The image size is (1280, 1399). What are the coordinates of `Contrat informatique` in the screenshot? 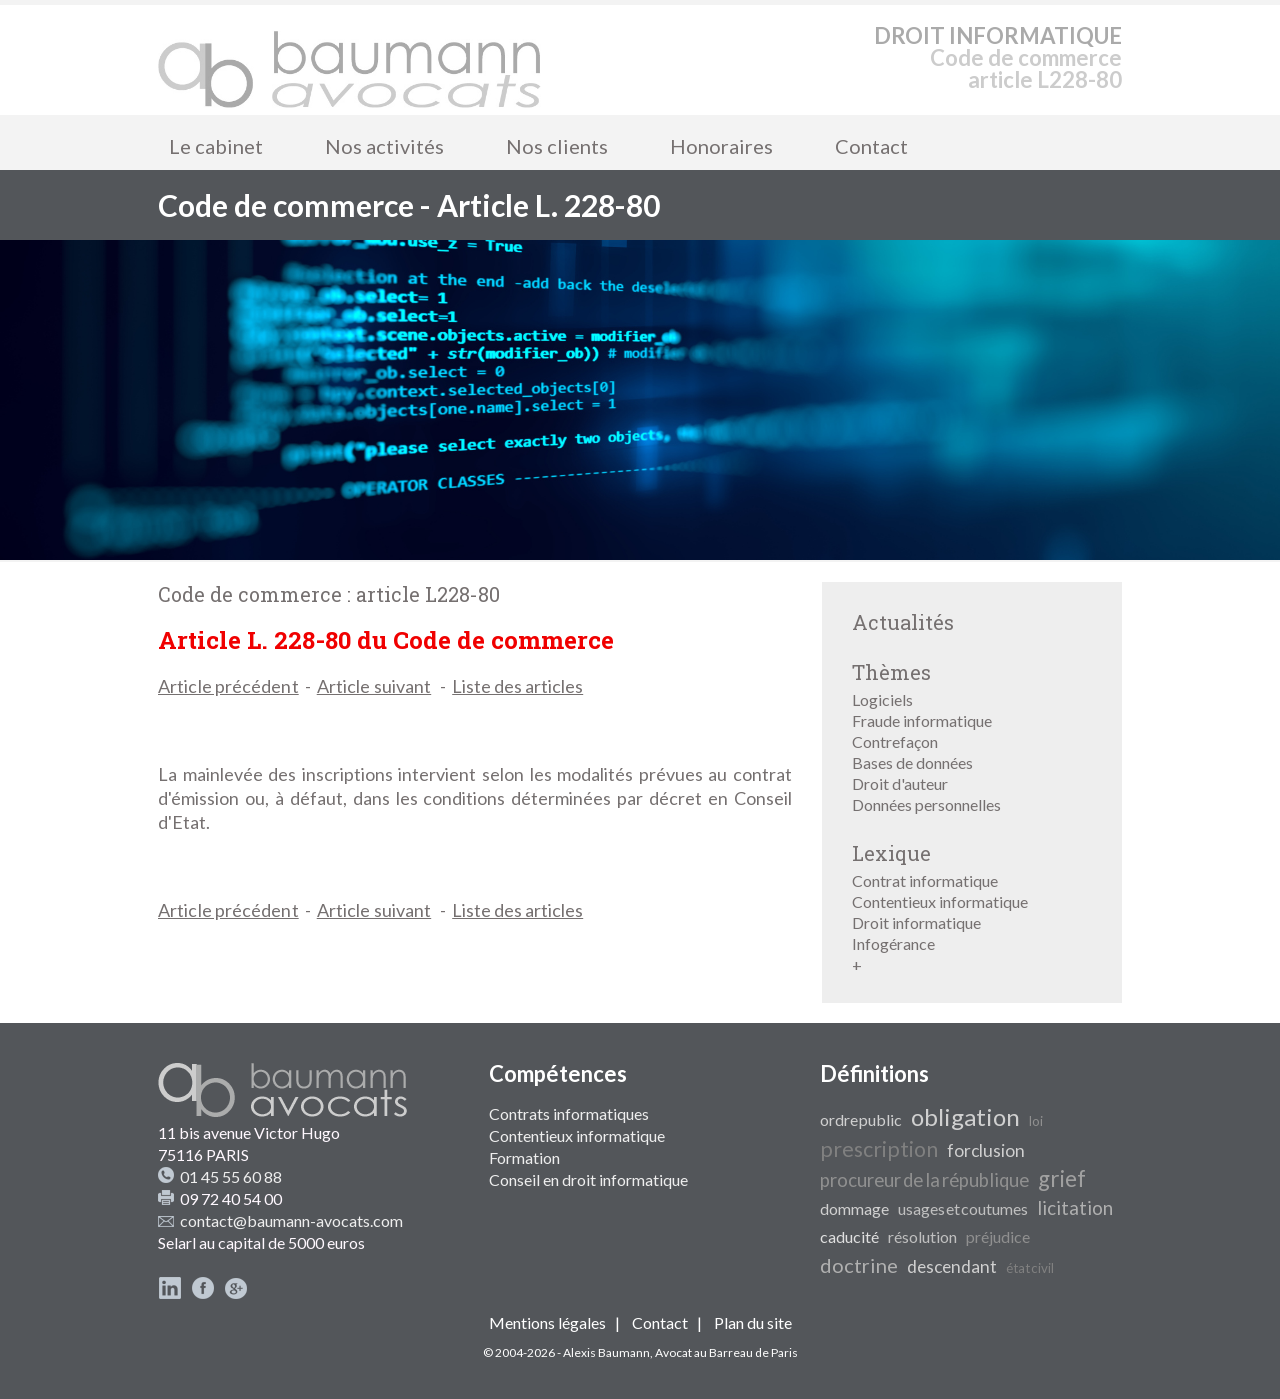 It's located at (925, 880).